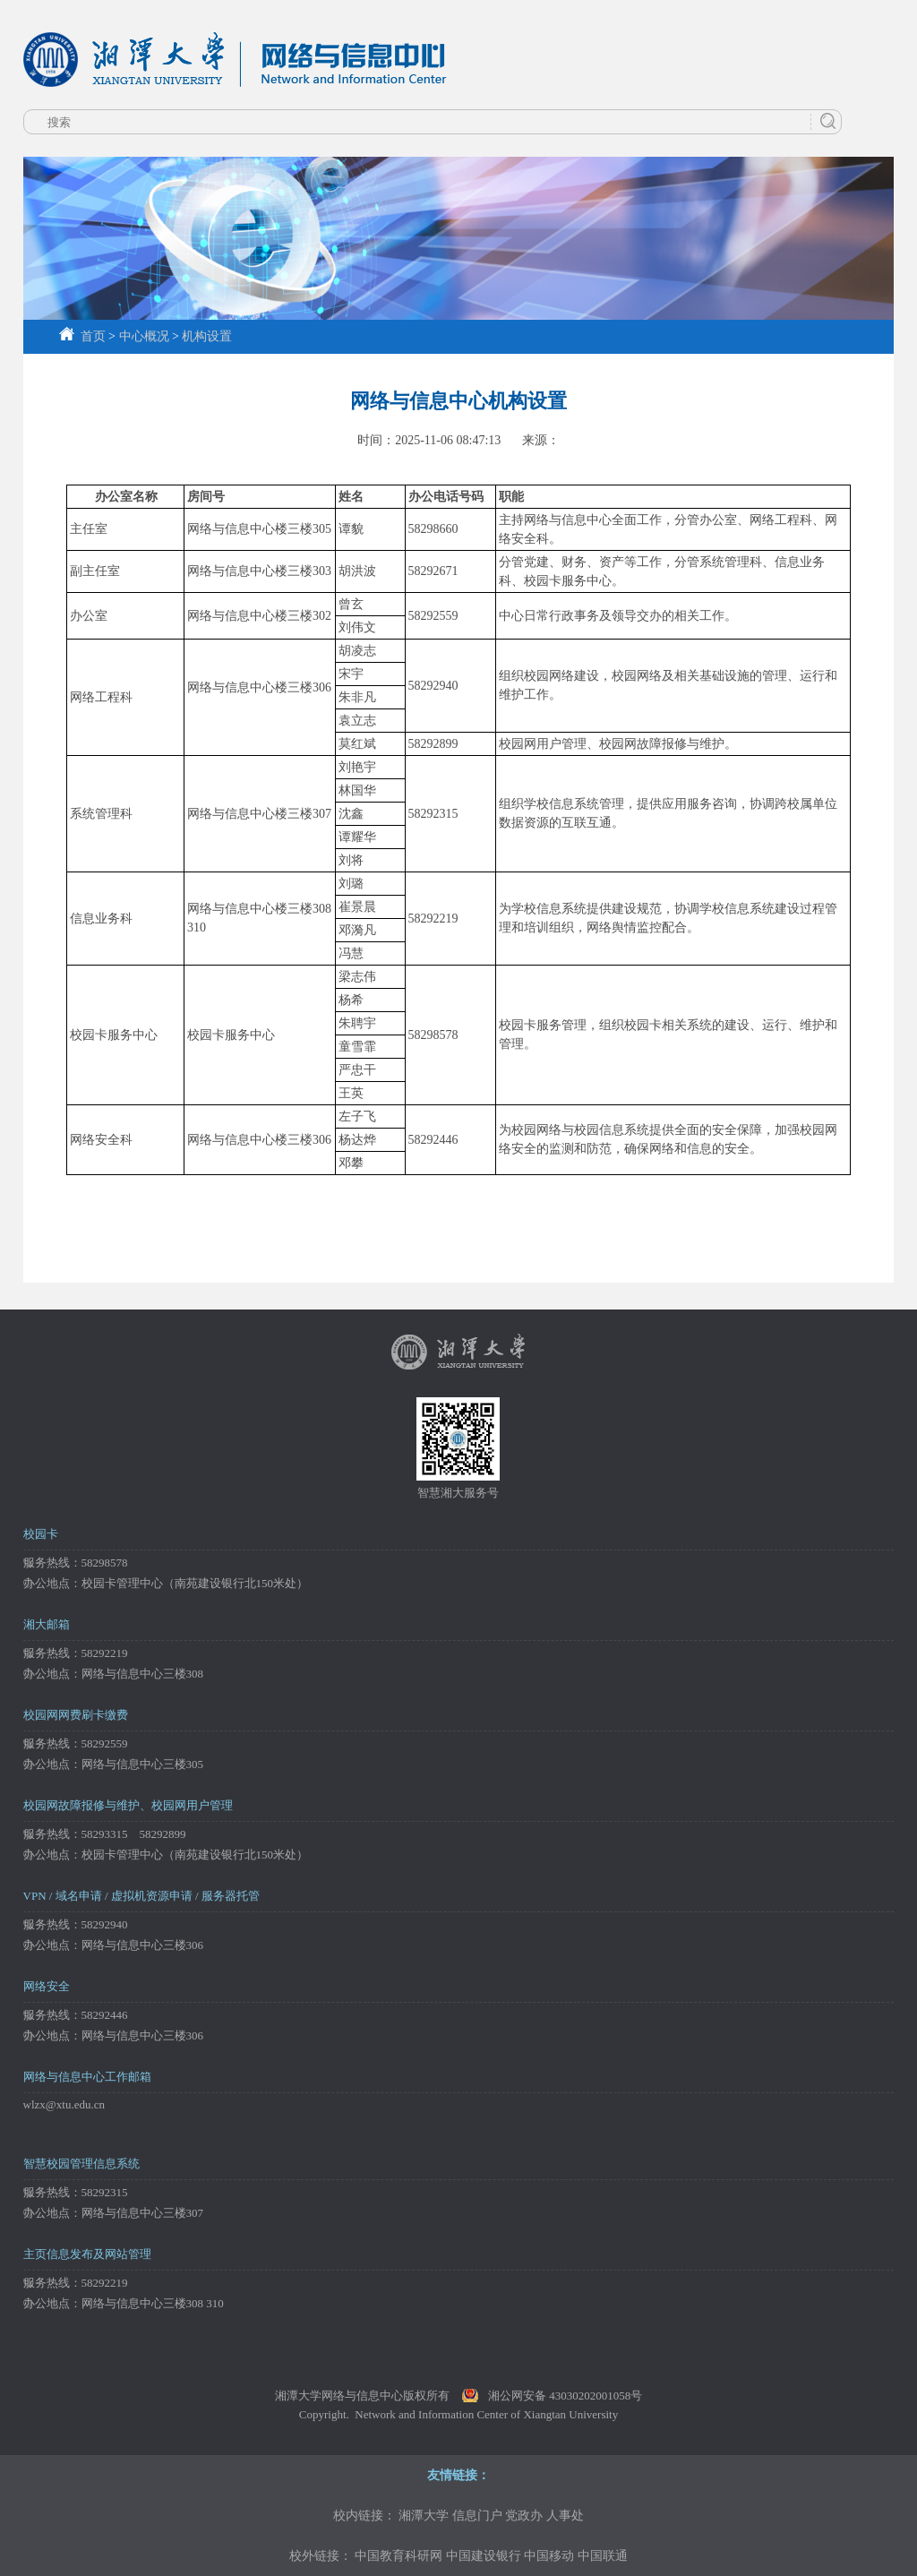 Image resolution: width=917 pixels, height=2576 pixels. I want to click on 信息门户, so click(477, 2515).